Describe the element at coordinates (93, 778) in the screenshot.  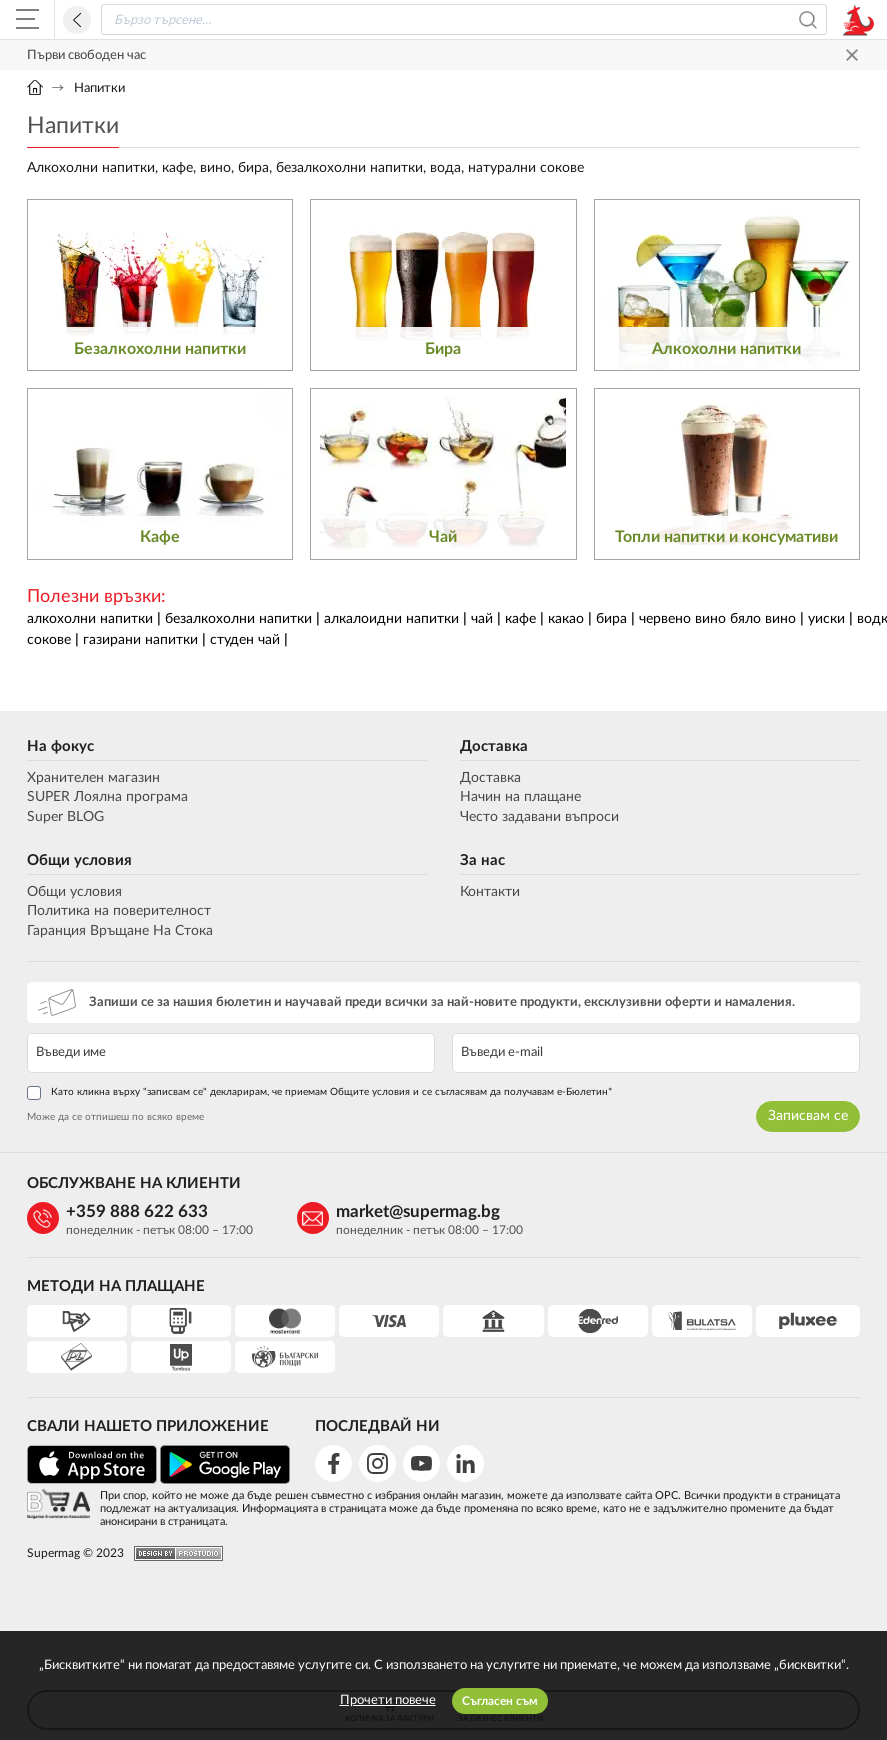
I see `Хранителен магазин` at that location.